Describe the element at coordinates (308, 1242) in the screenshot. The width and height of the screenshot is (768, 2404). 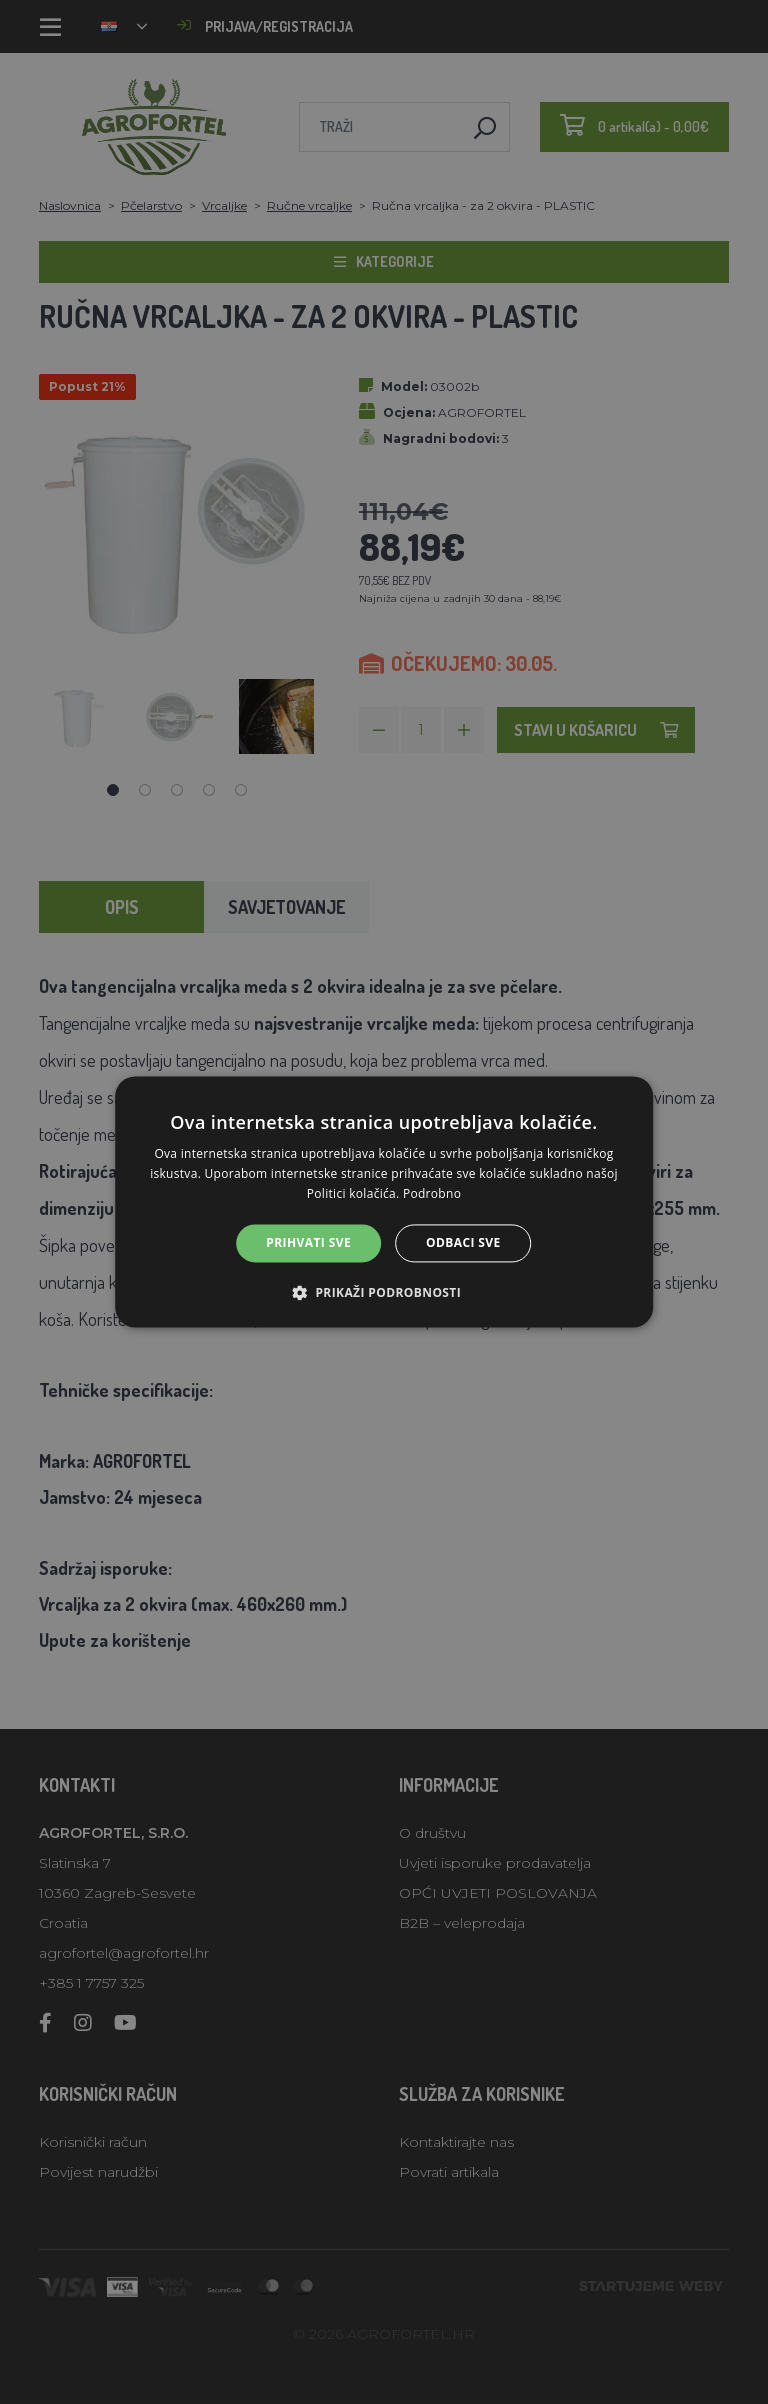
I see `Prihvati sve [button]` at that location.